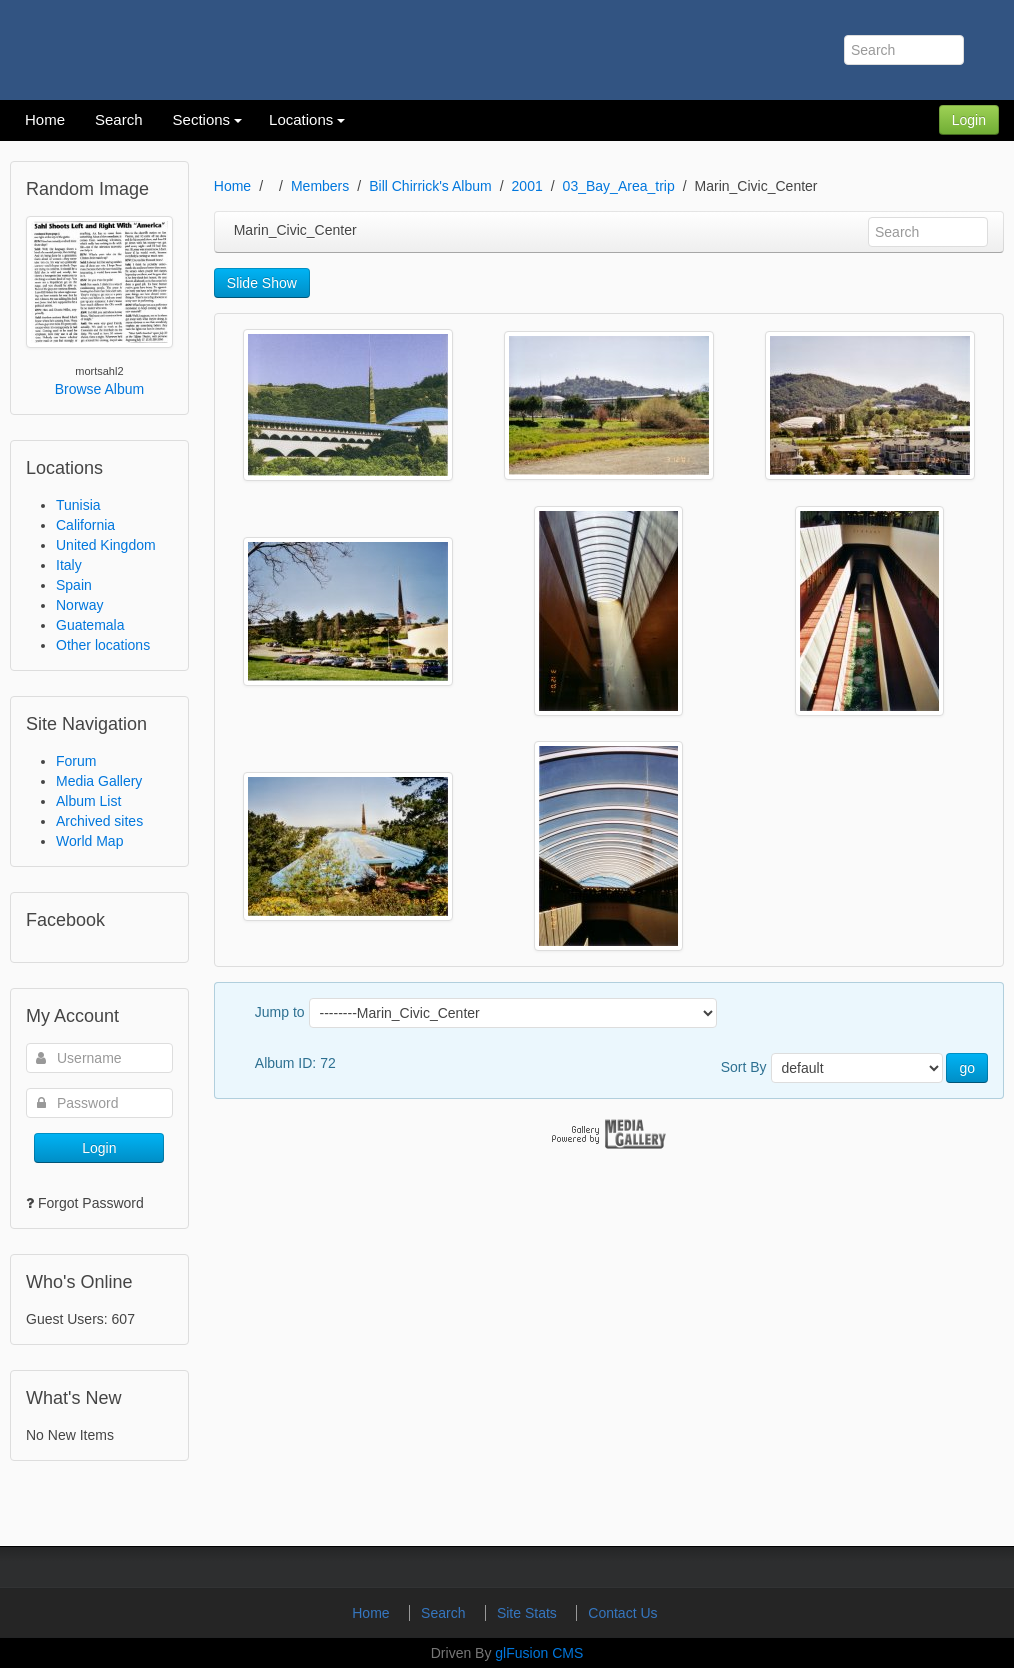  What do you see at coordinates (76, 761) in the screenshot?
I see `Forum` at bounding box center [76, 761].